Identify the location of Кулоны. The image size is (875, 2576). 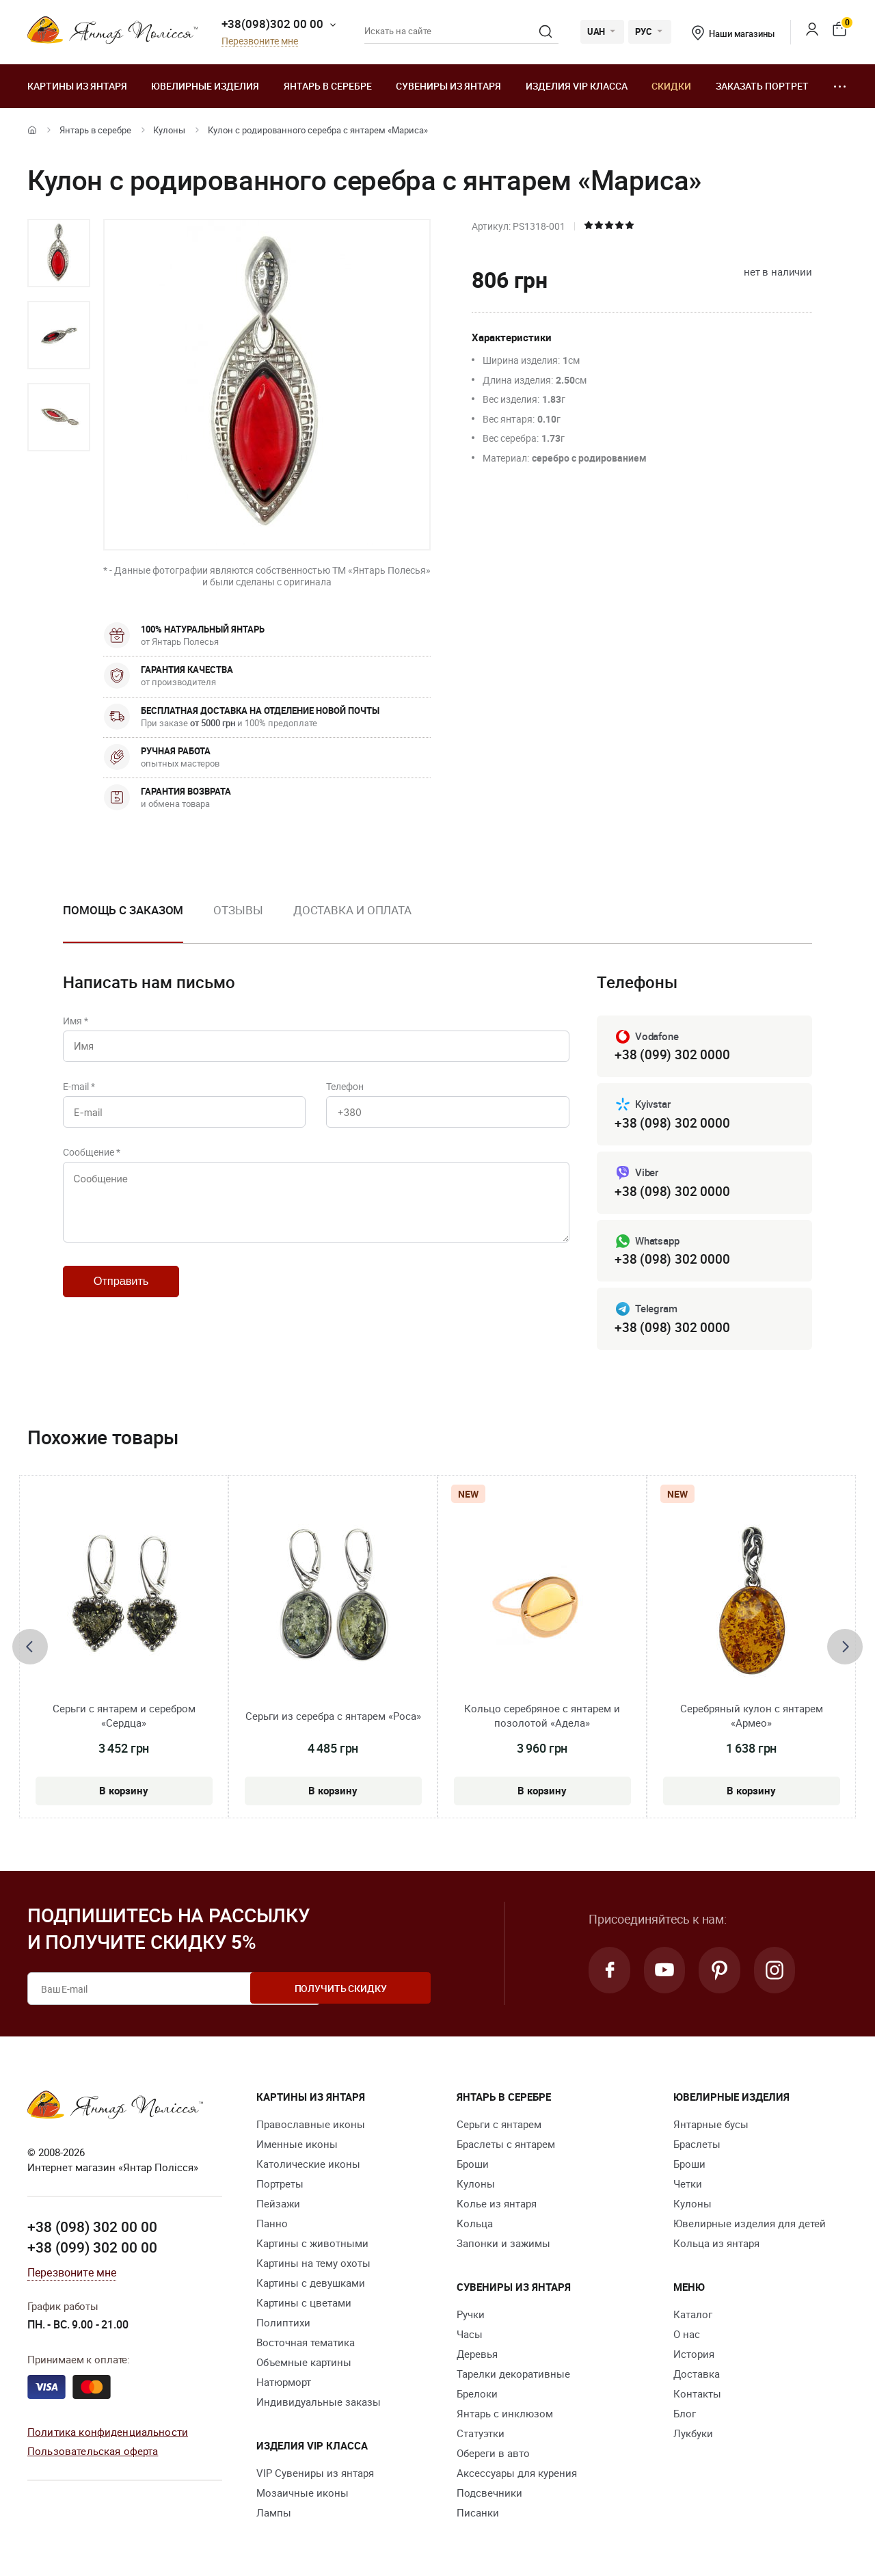
(169, 129).